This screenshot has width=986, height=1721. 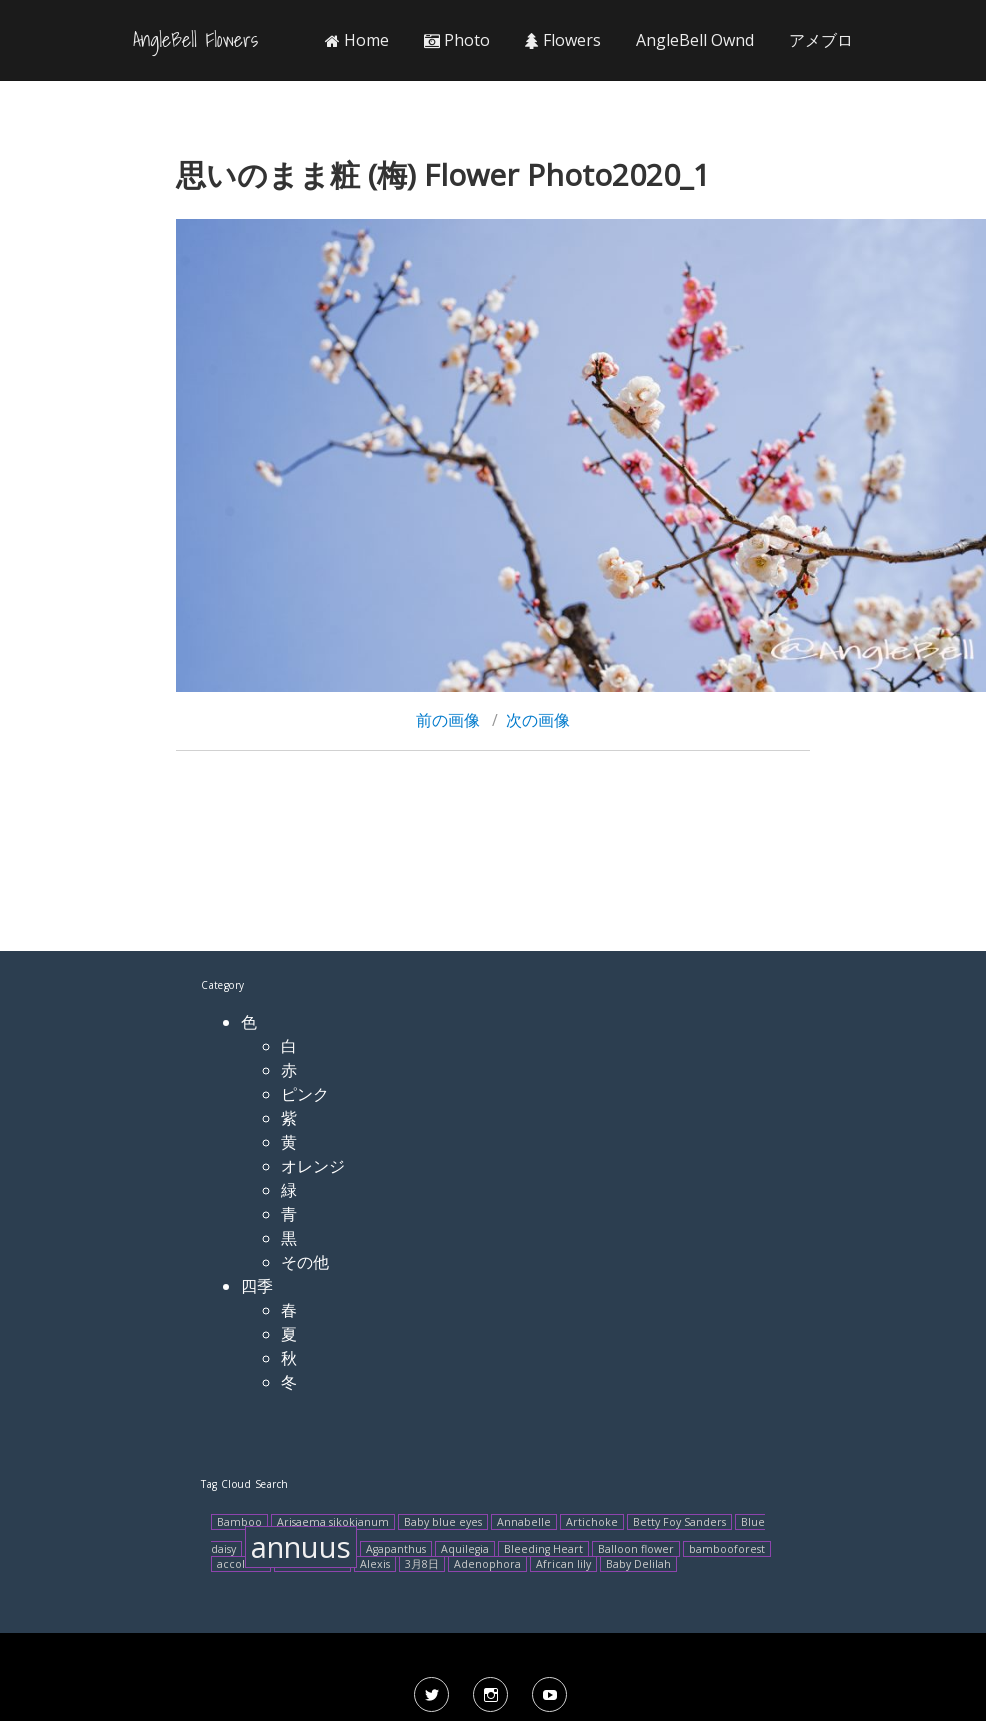 What do you see at coordinates (821, 40) in the screenshot?
I see `アメブロ` at bounding box center [821, 40].